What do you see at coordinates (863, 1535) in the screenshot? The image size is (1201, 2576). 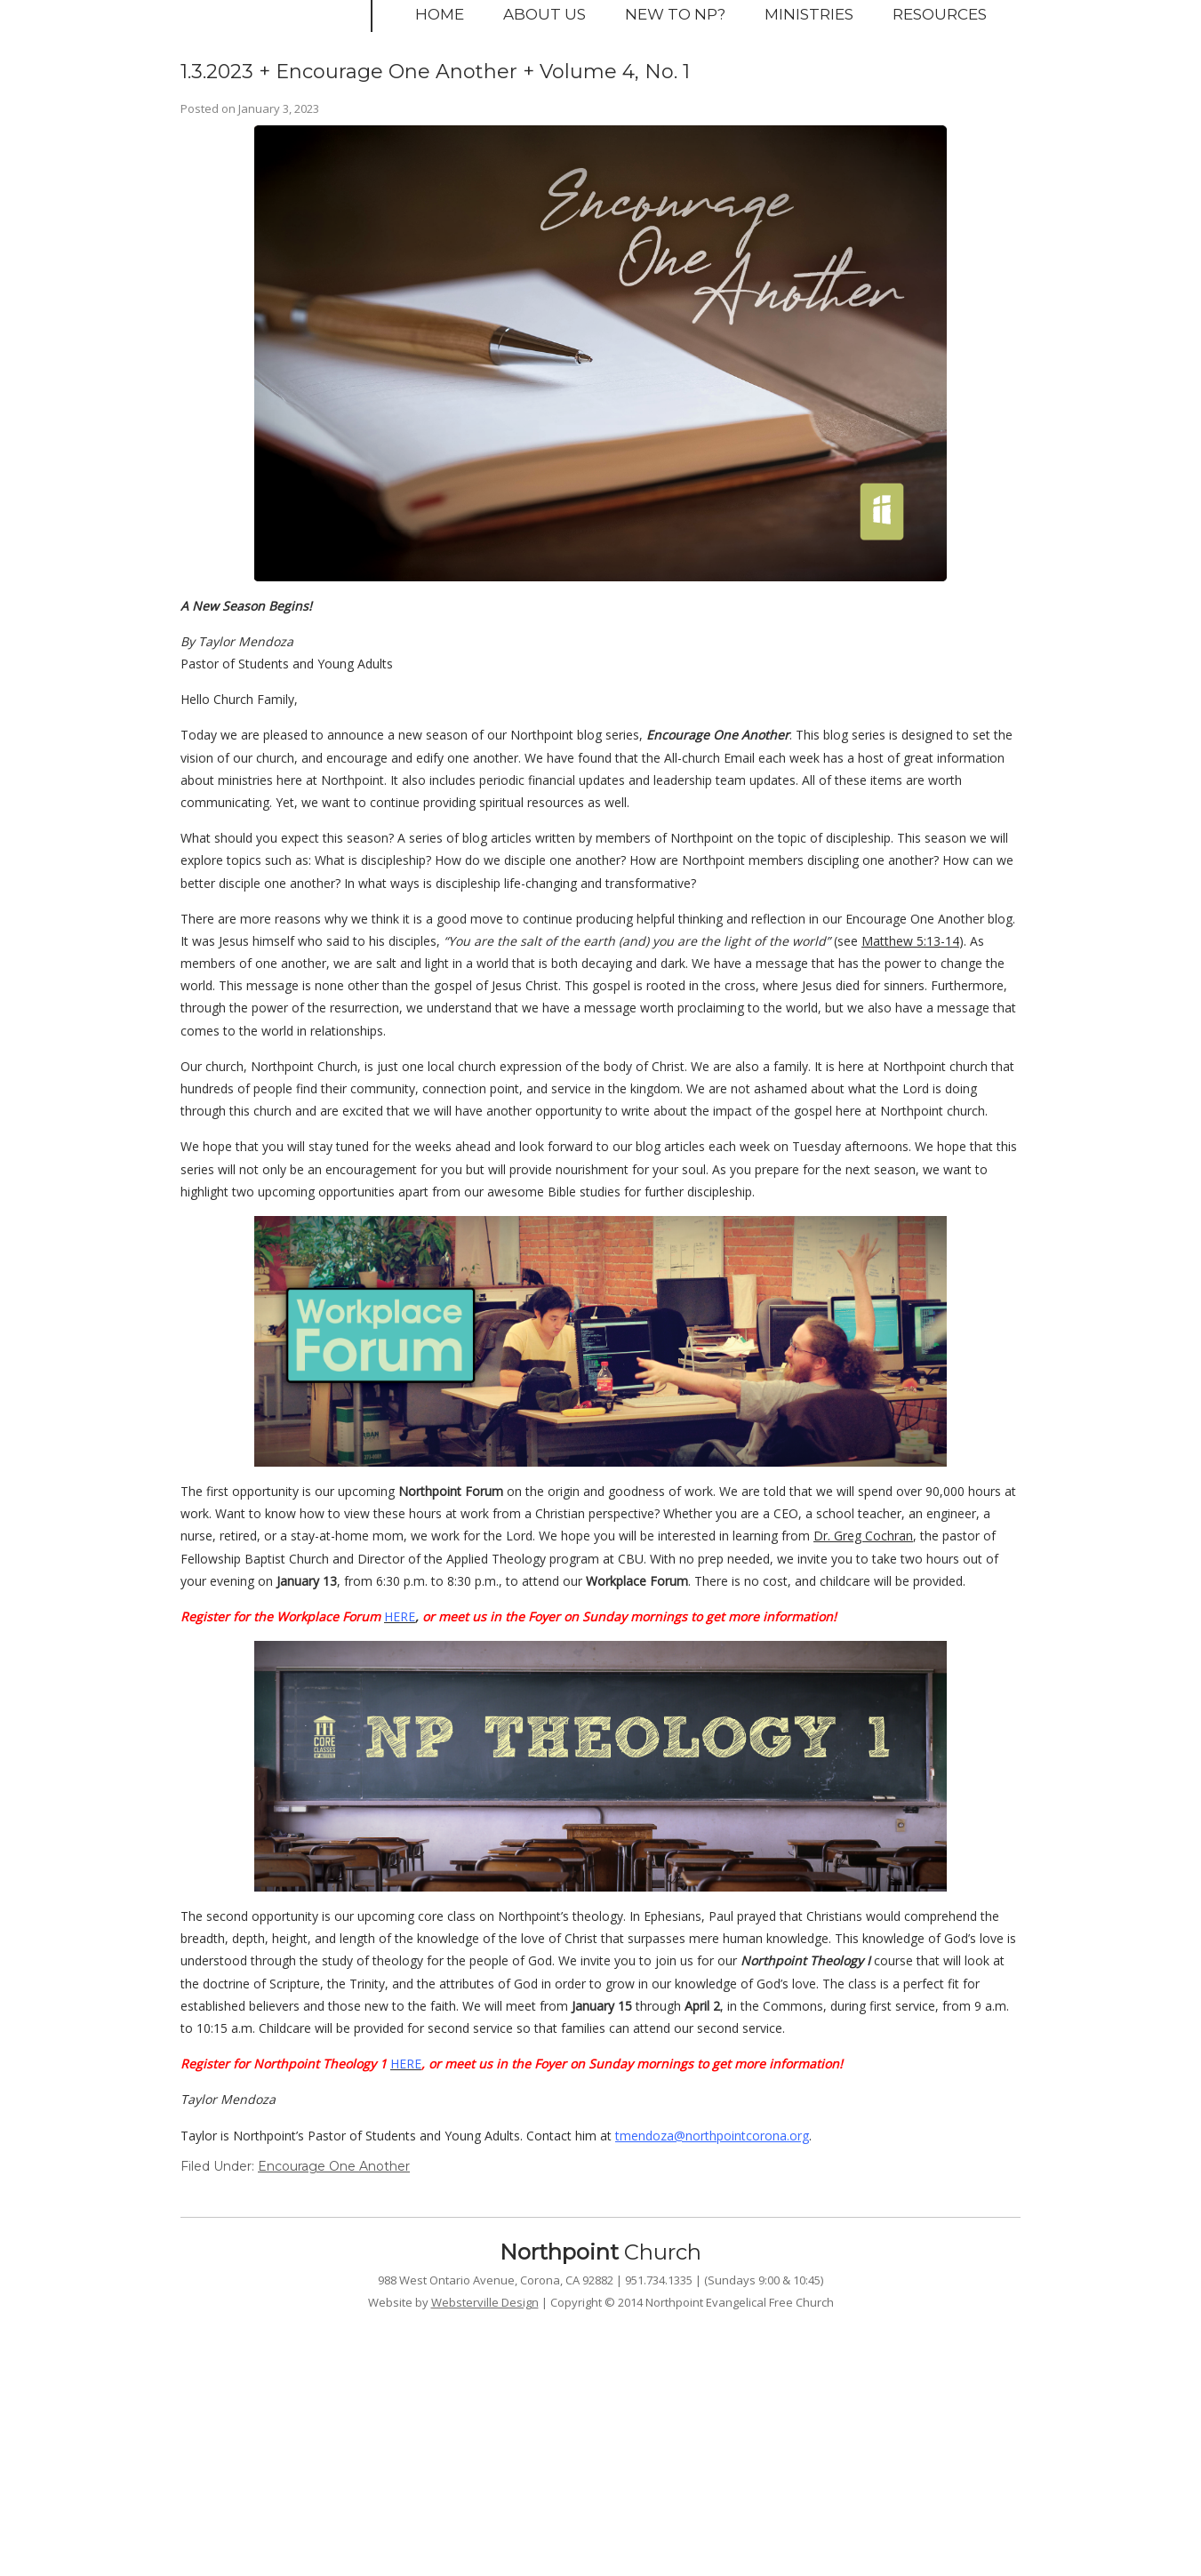 I see `Dr. Greg Cochran` at bounding box center [863, 1535].